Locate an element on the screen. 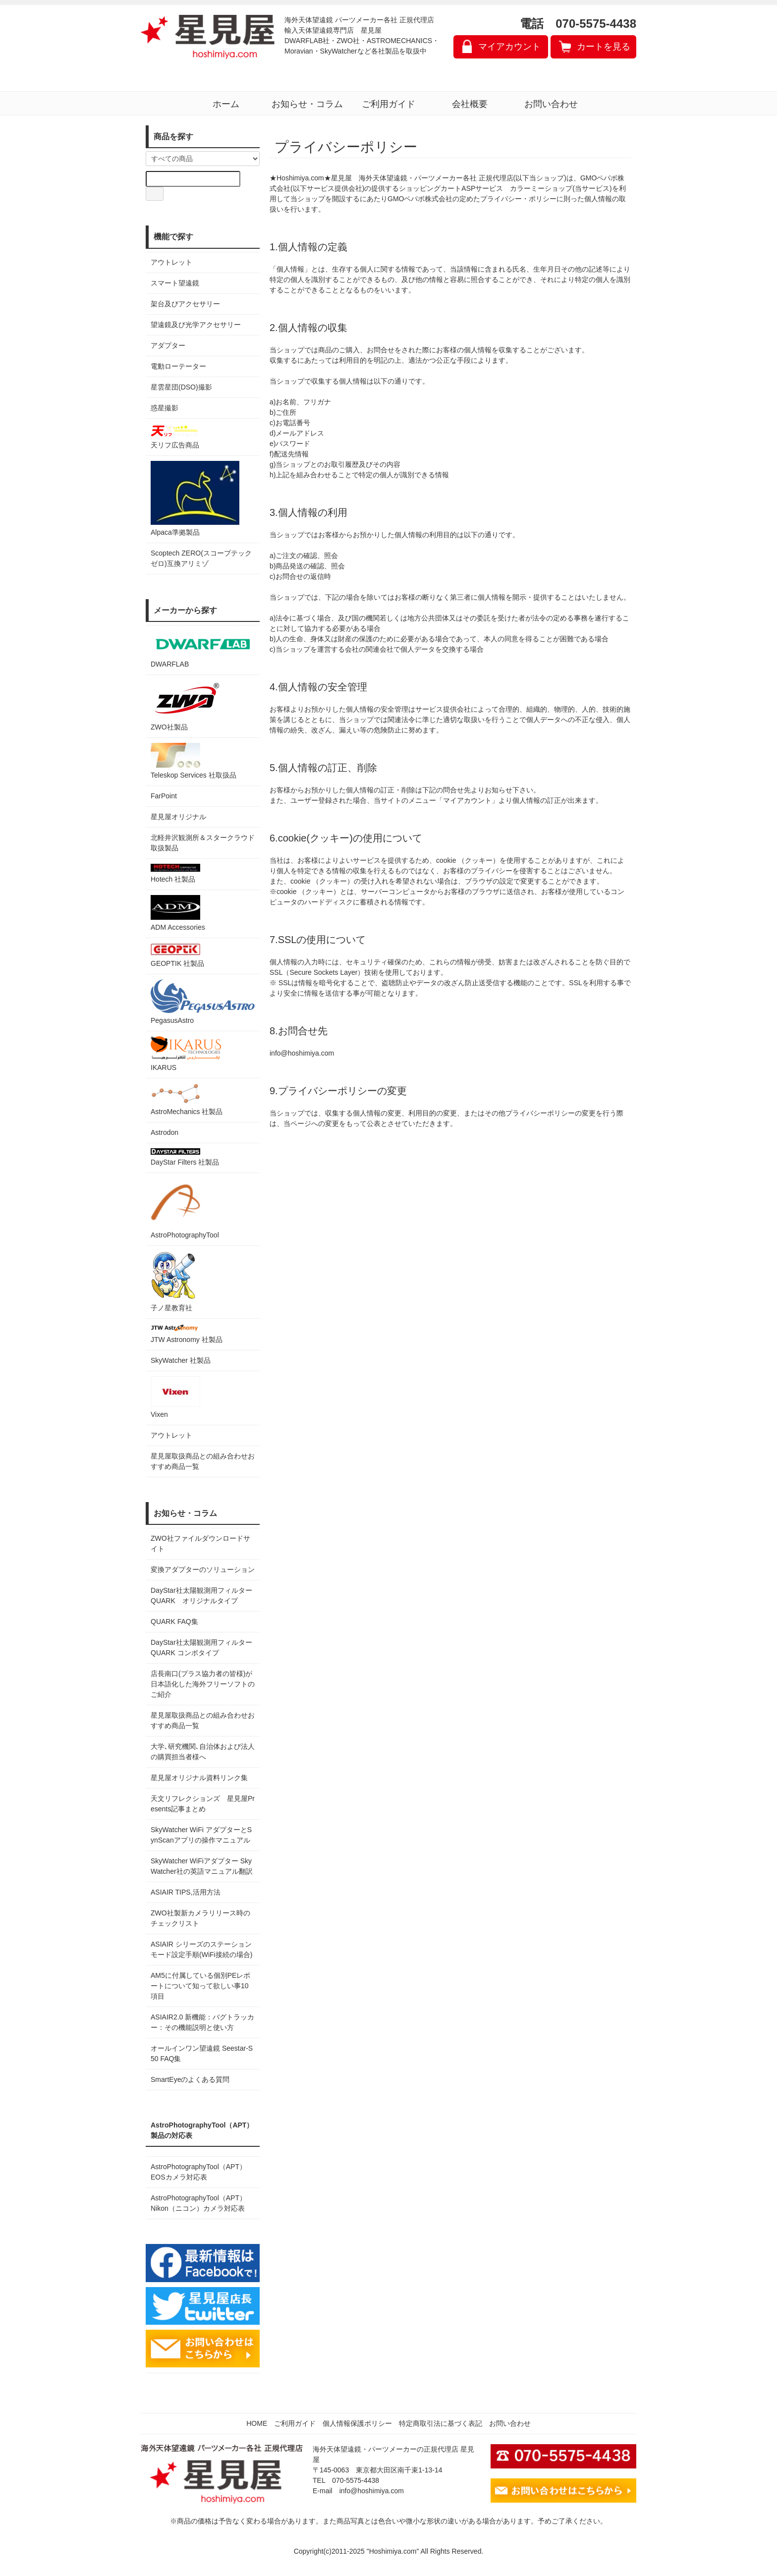 This screenshot has width=777, height=2576. AstroMechanics 社製品 is located at coordinates (186, 1099).